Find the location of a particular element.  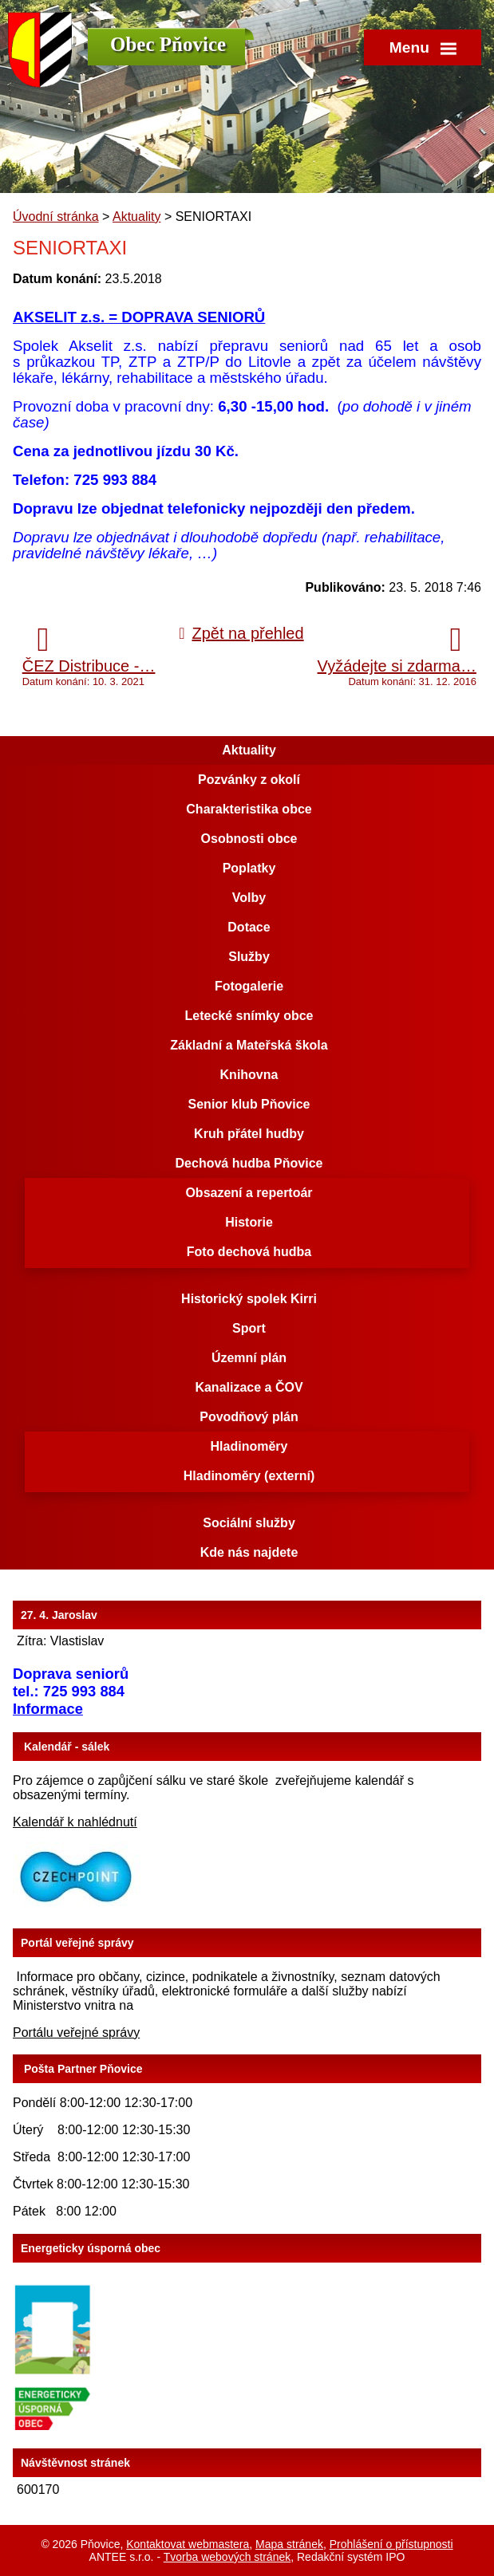

Hladinoměry is located at coordinates (249, 1446).